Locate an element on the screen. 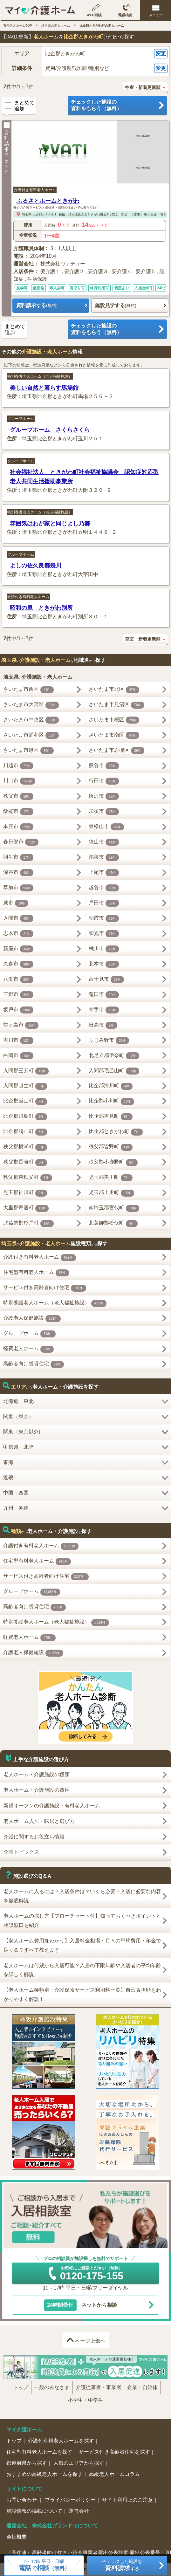 This screenshot has width=171, height=2576. 春日部市 is located at coordinates (21, 842).